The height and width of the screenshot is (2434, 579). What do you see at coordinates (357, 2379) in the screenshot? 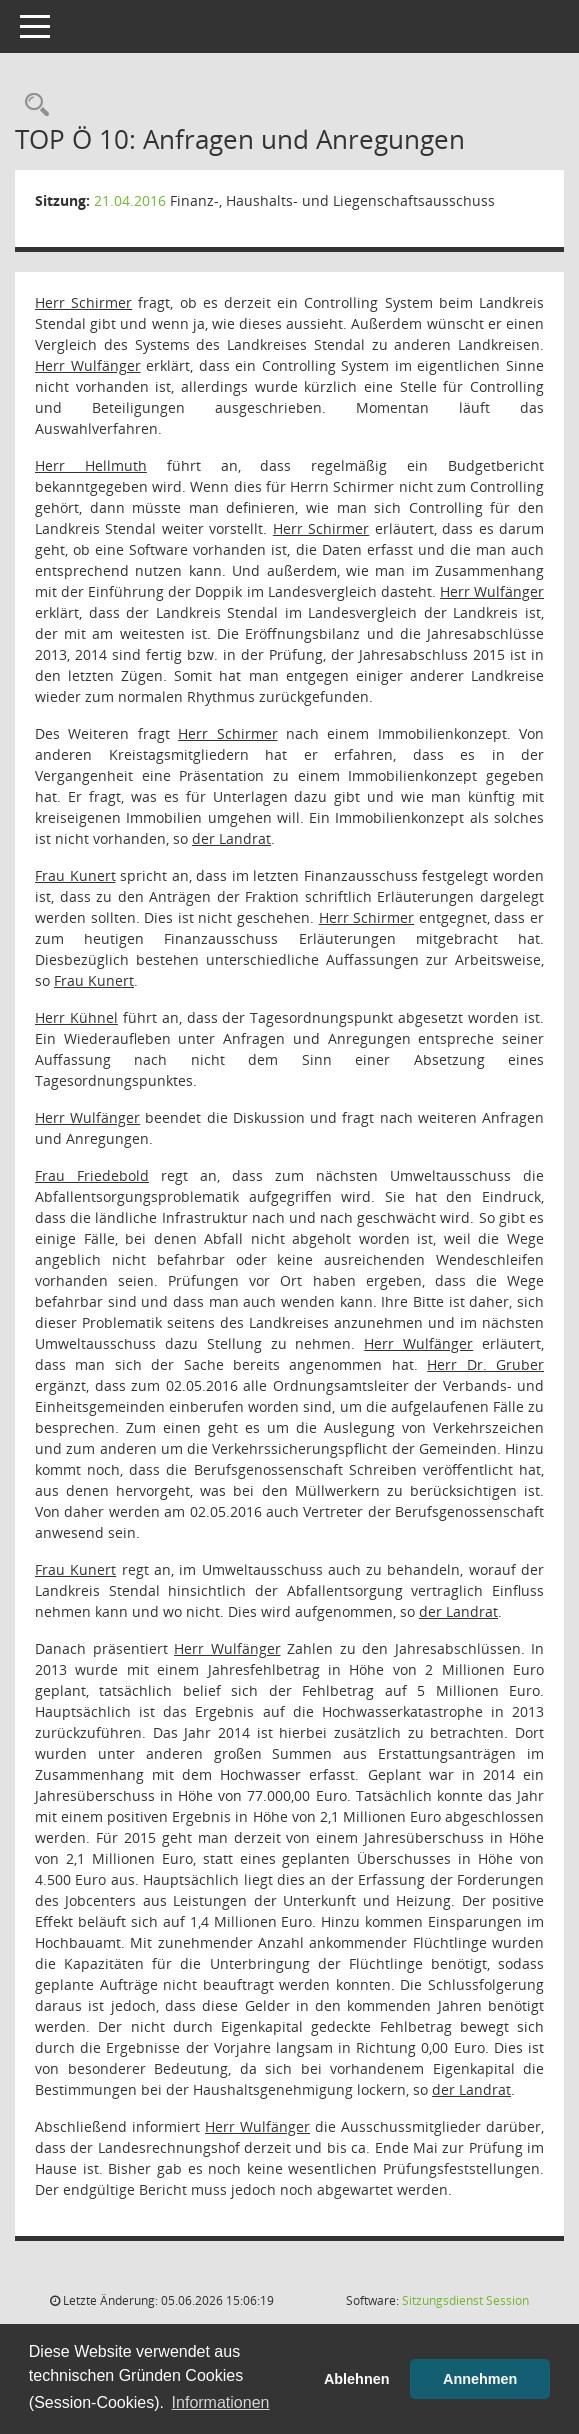
I see `Ablehnen [button]` at bounding box center [357, 2379].